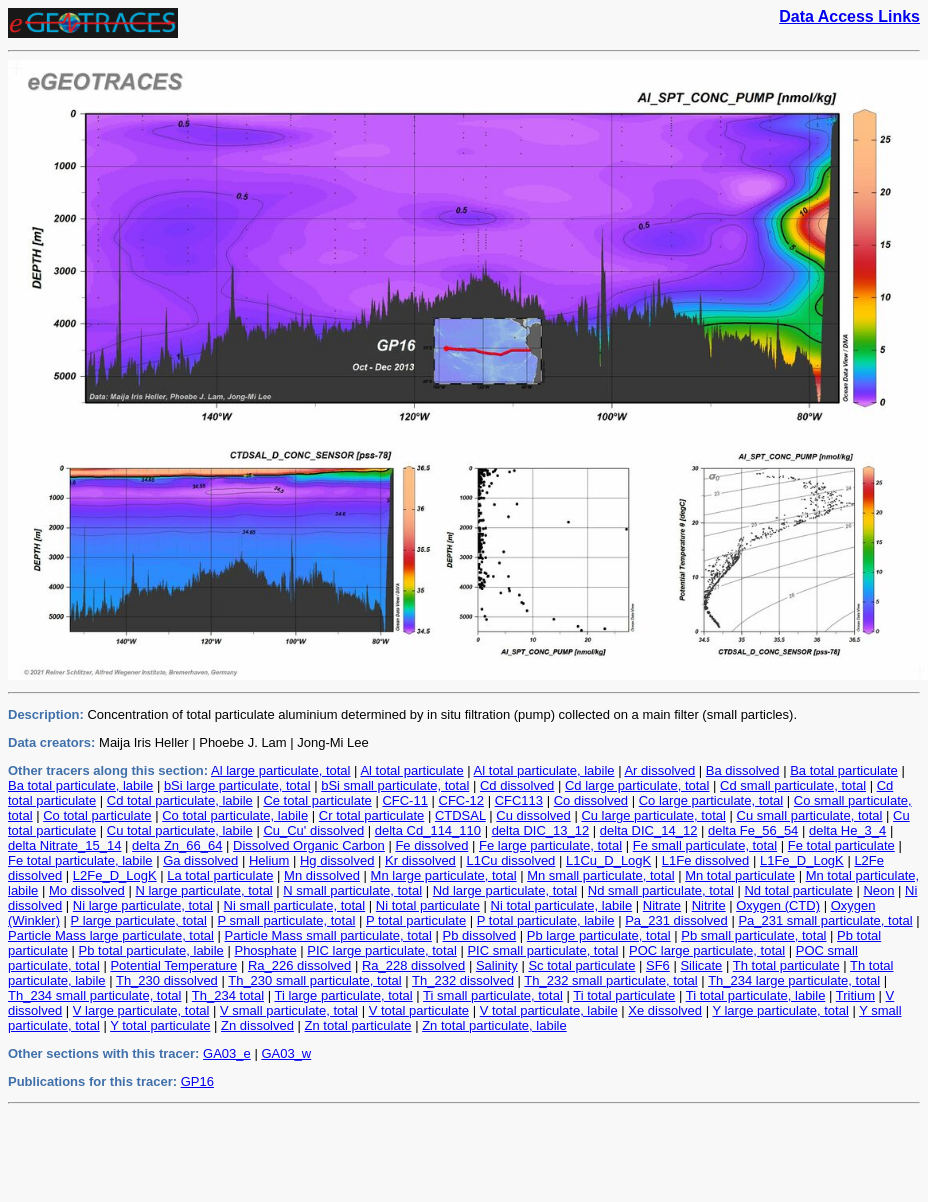  I want to click on Sc total particulate, so click(581, 965).